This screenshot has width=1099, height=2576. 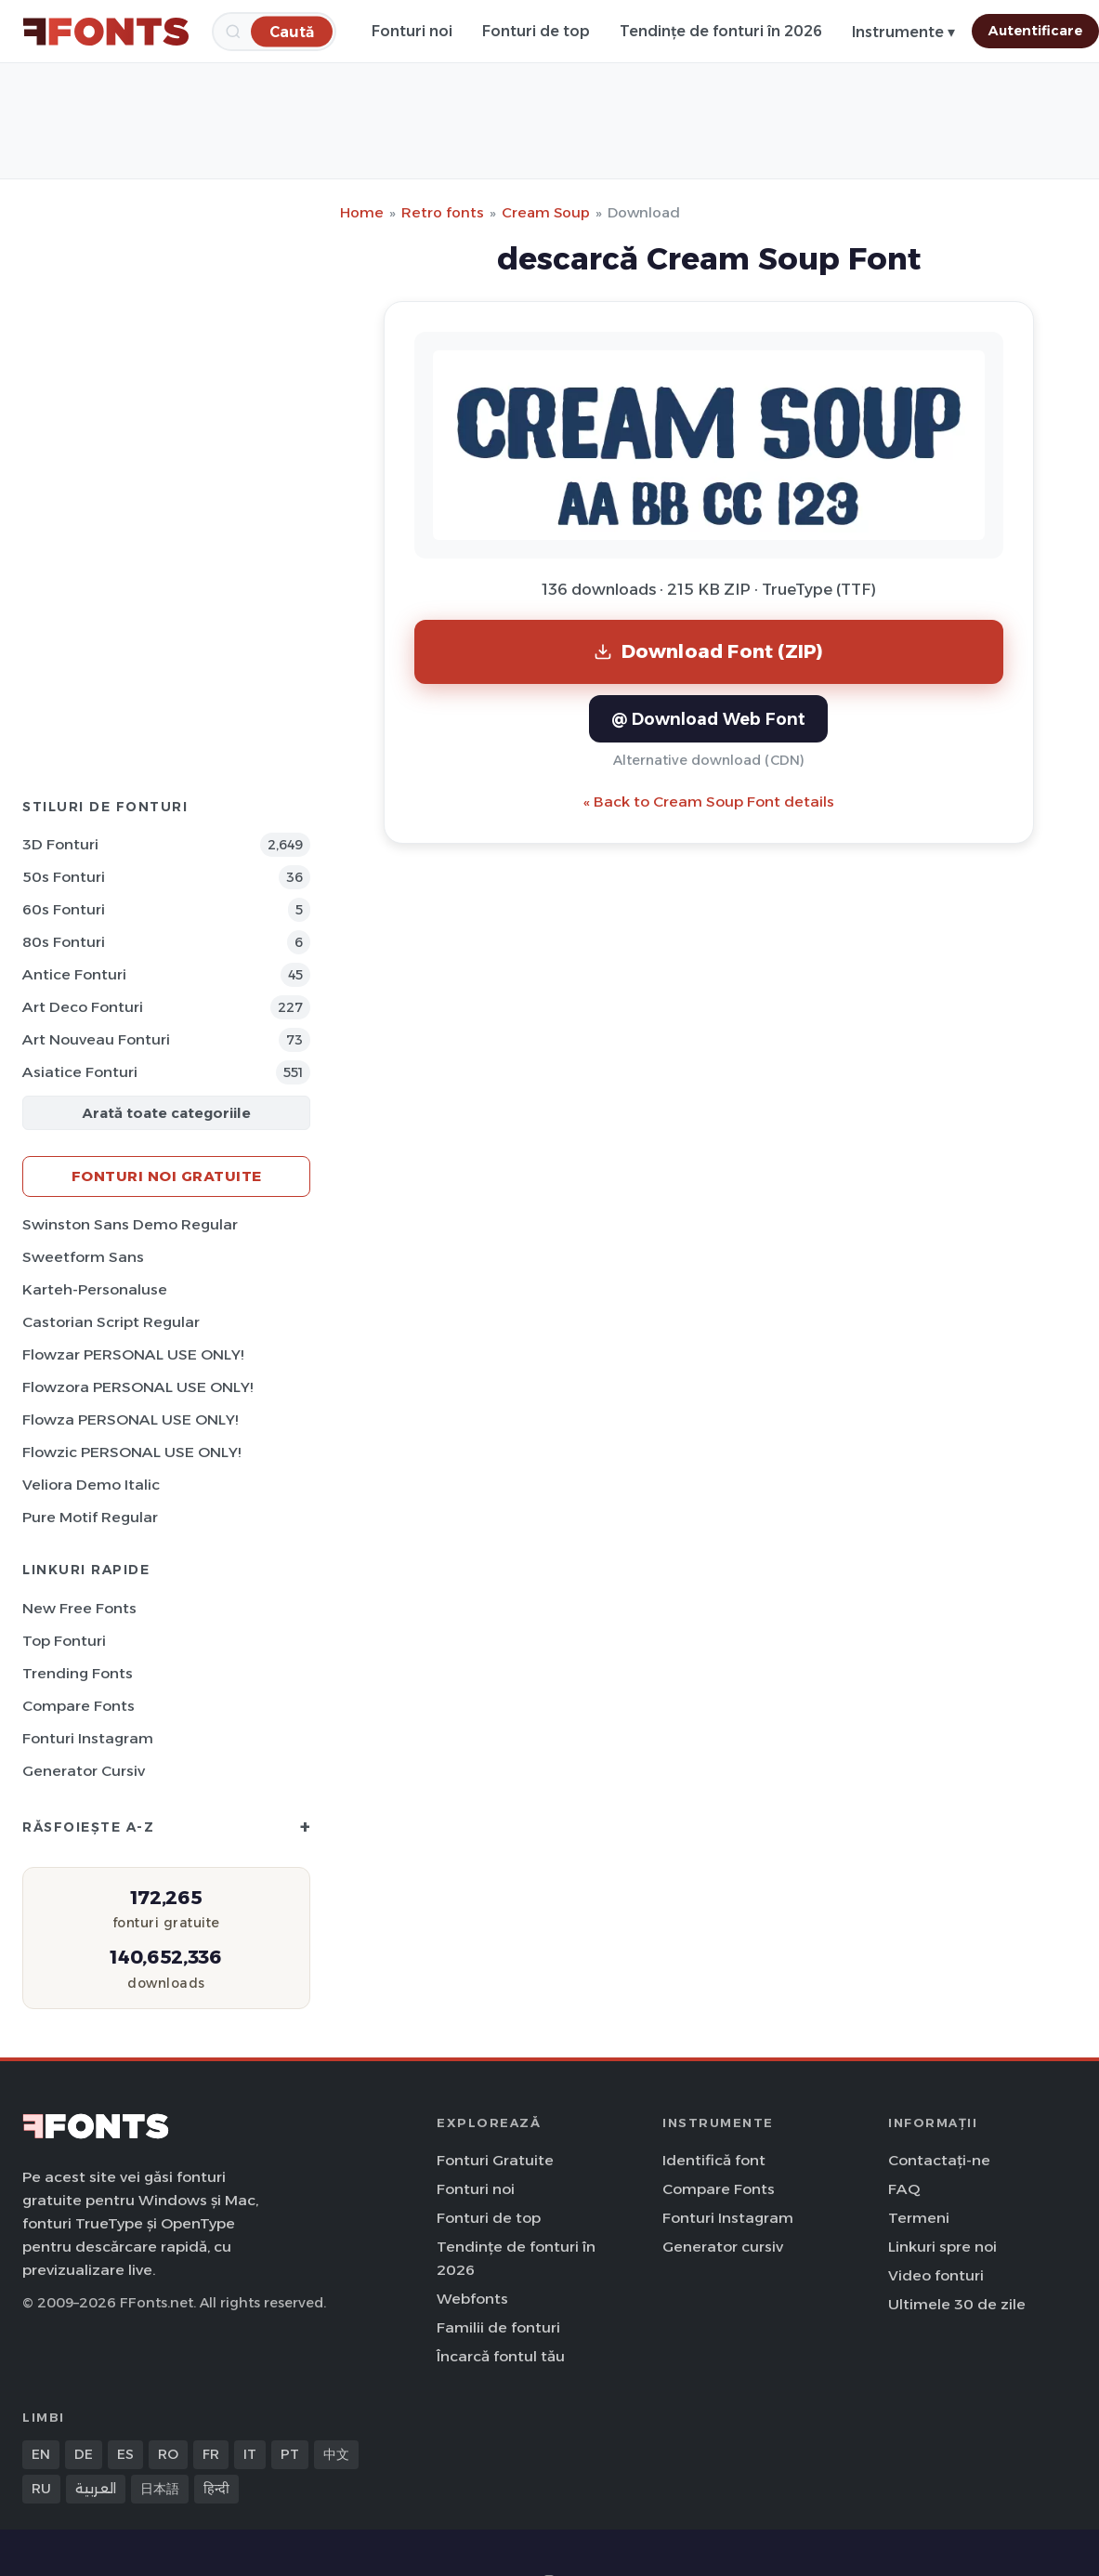 I want to click on 80s Fonturi, so click(x=63, y=942).